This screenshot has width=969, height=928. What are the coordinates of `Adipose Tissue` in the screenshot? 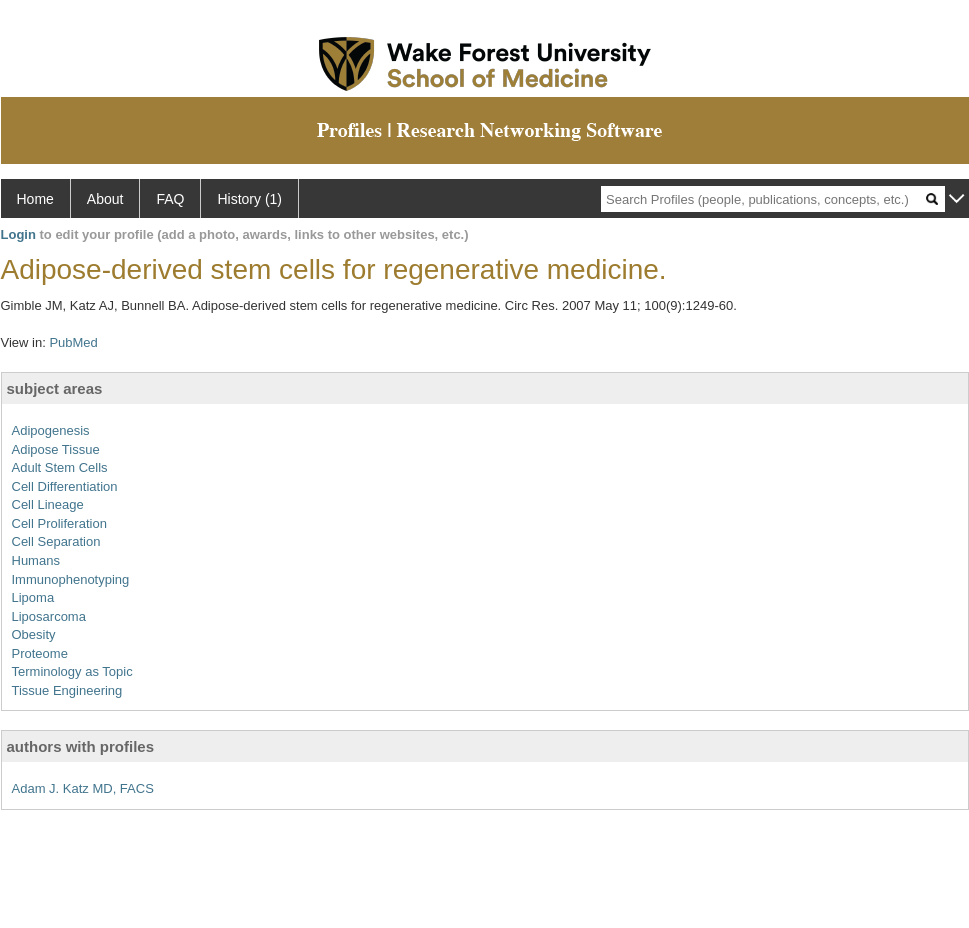 It's located at (56, 449).